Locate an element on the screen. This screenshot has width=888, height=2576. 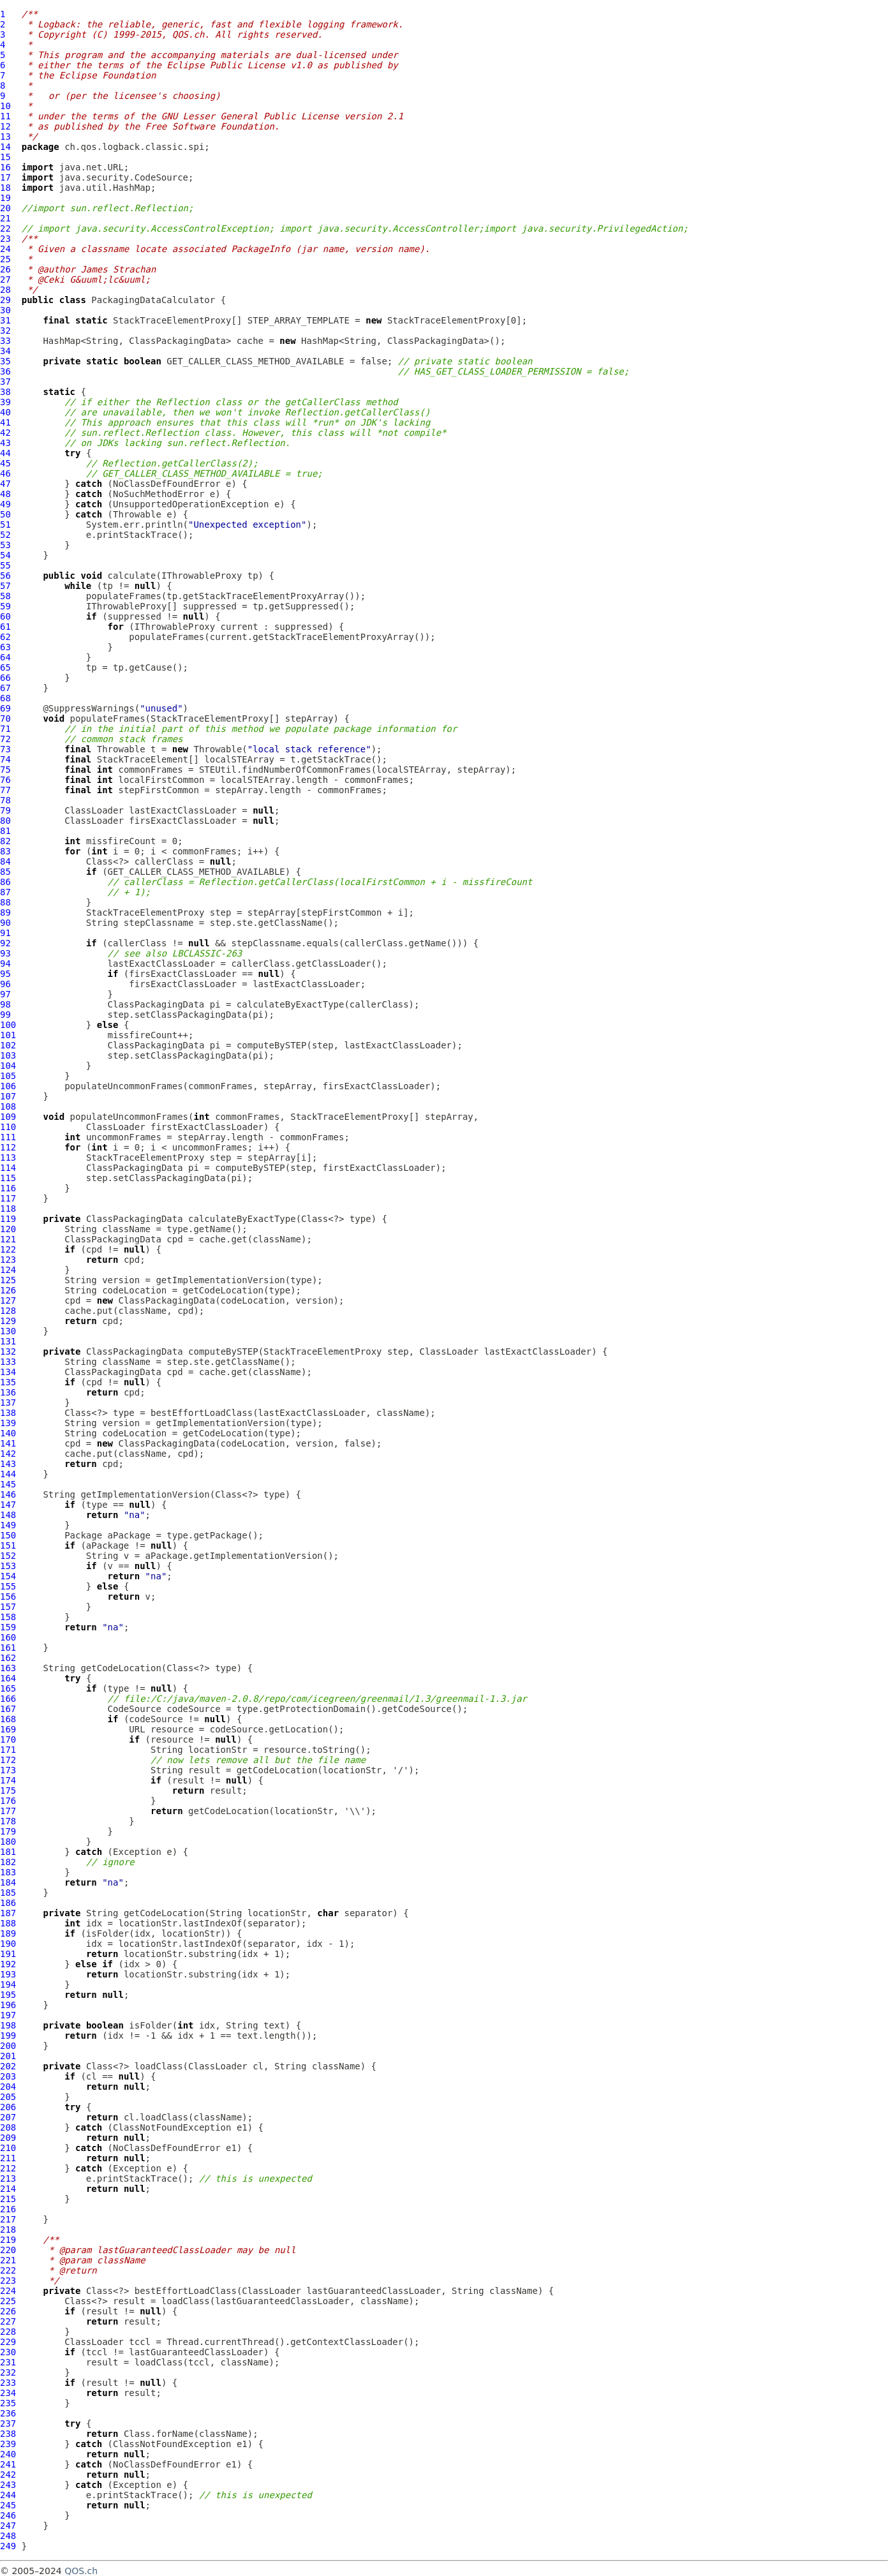
163 is located at coordinates (8, 1668).